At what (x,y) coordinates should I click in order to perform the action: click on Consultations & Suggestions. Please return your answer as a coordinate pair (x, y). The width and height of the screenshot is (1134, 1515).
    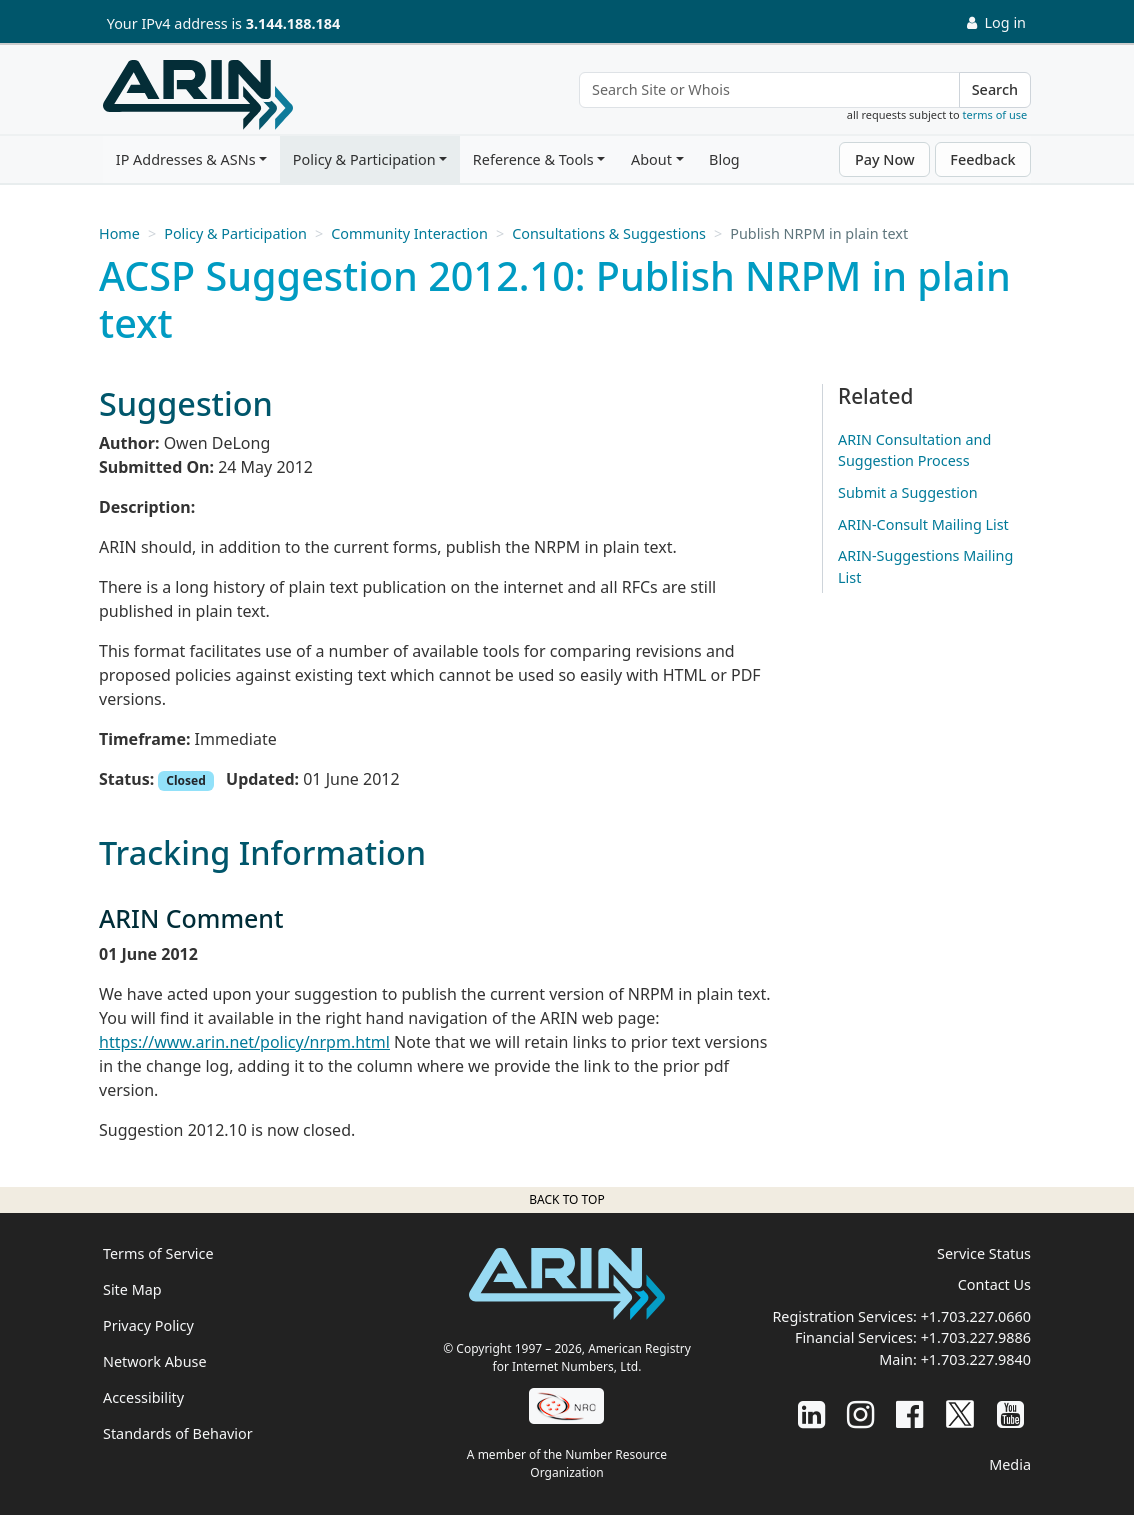
    Looking at the image, I should click on (609, 233).